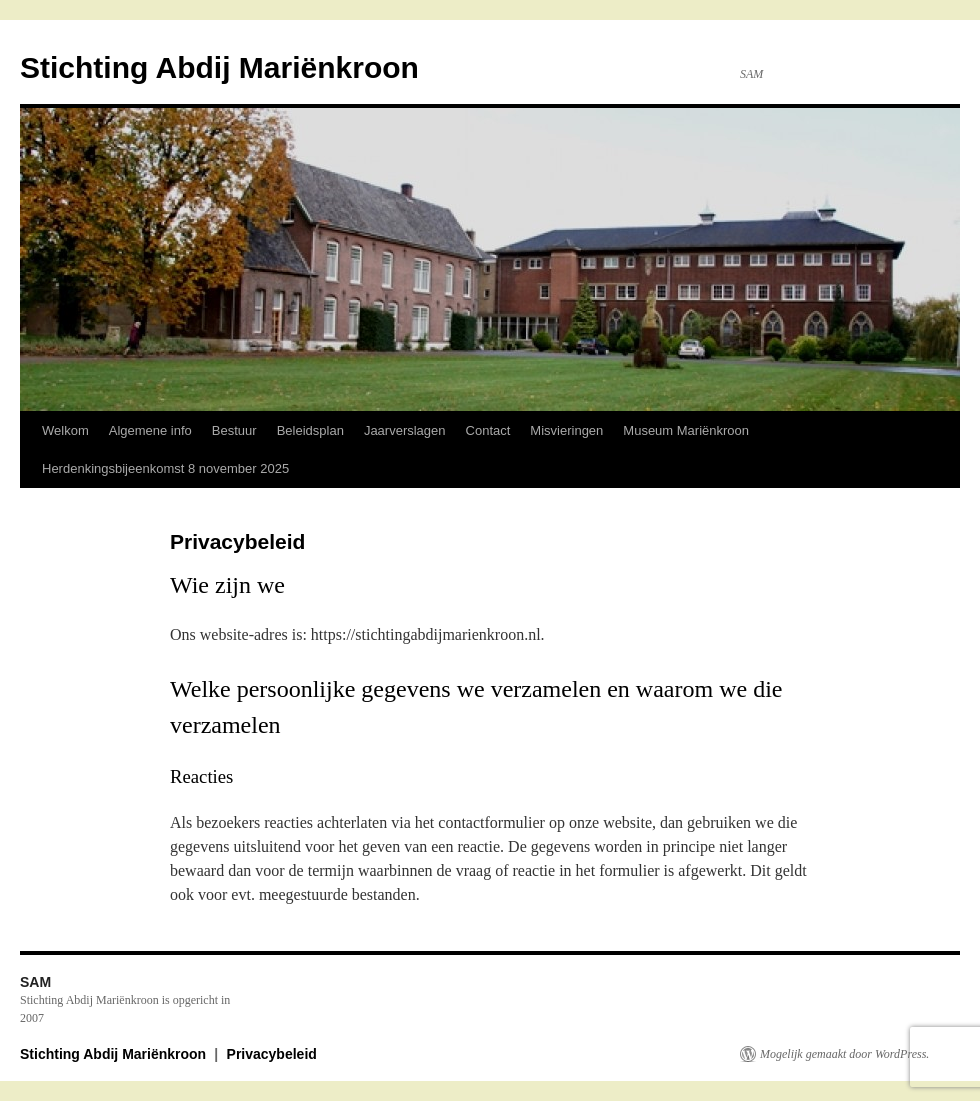  What do you see at coordinates (272, 1054) in the screenshot?
I see `Privacybeleid` at bounding box center [272, 1054].